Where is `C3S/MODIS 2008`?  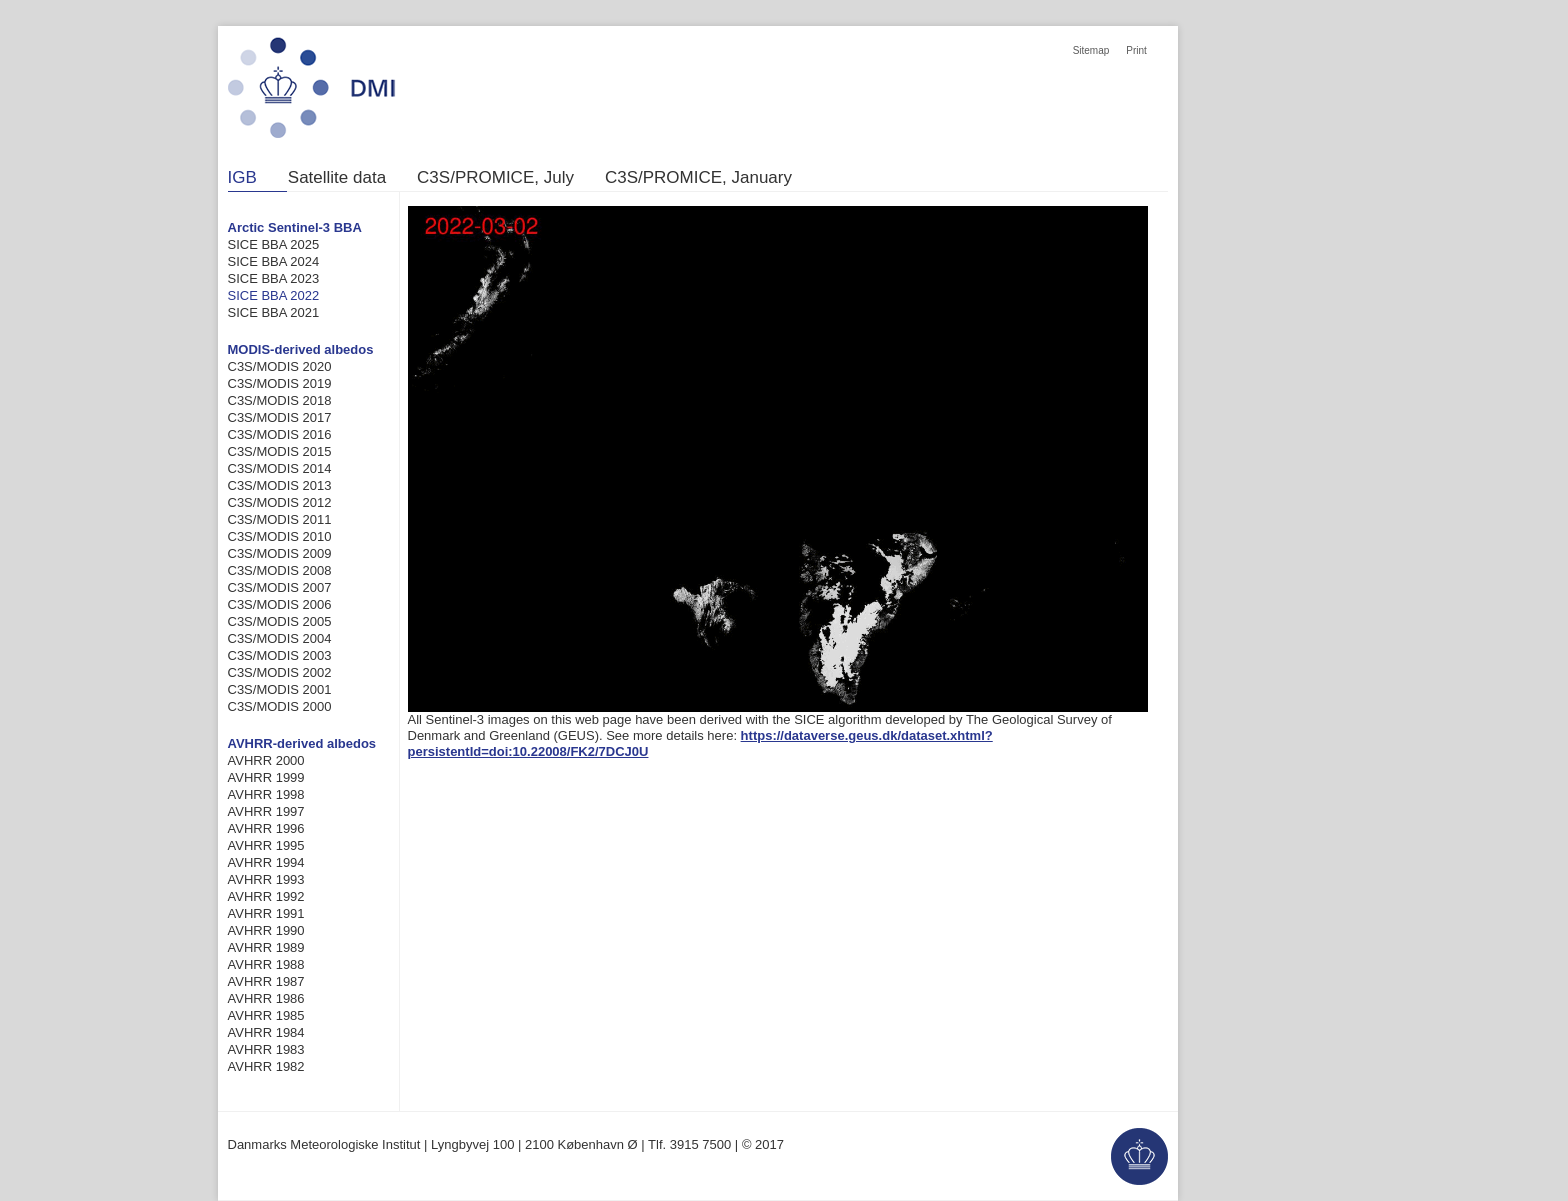
C3S/MODIS 2008 is located at coordinates (280, 570).